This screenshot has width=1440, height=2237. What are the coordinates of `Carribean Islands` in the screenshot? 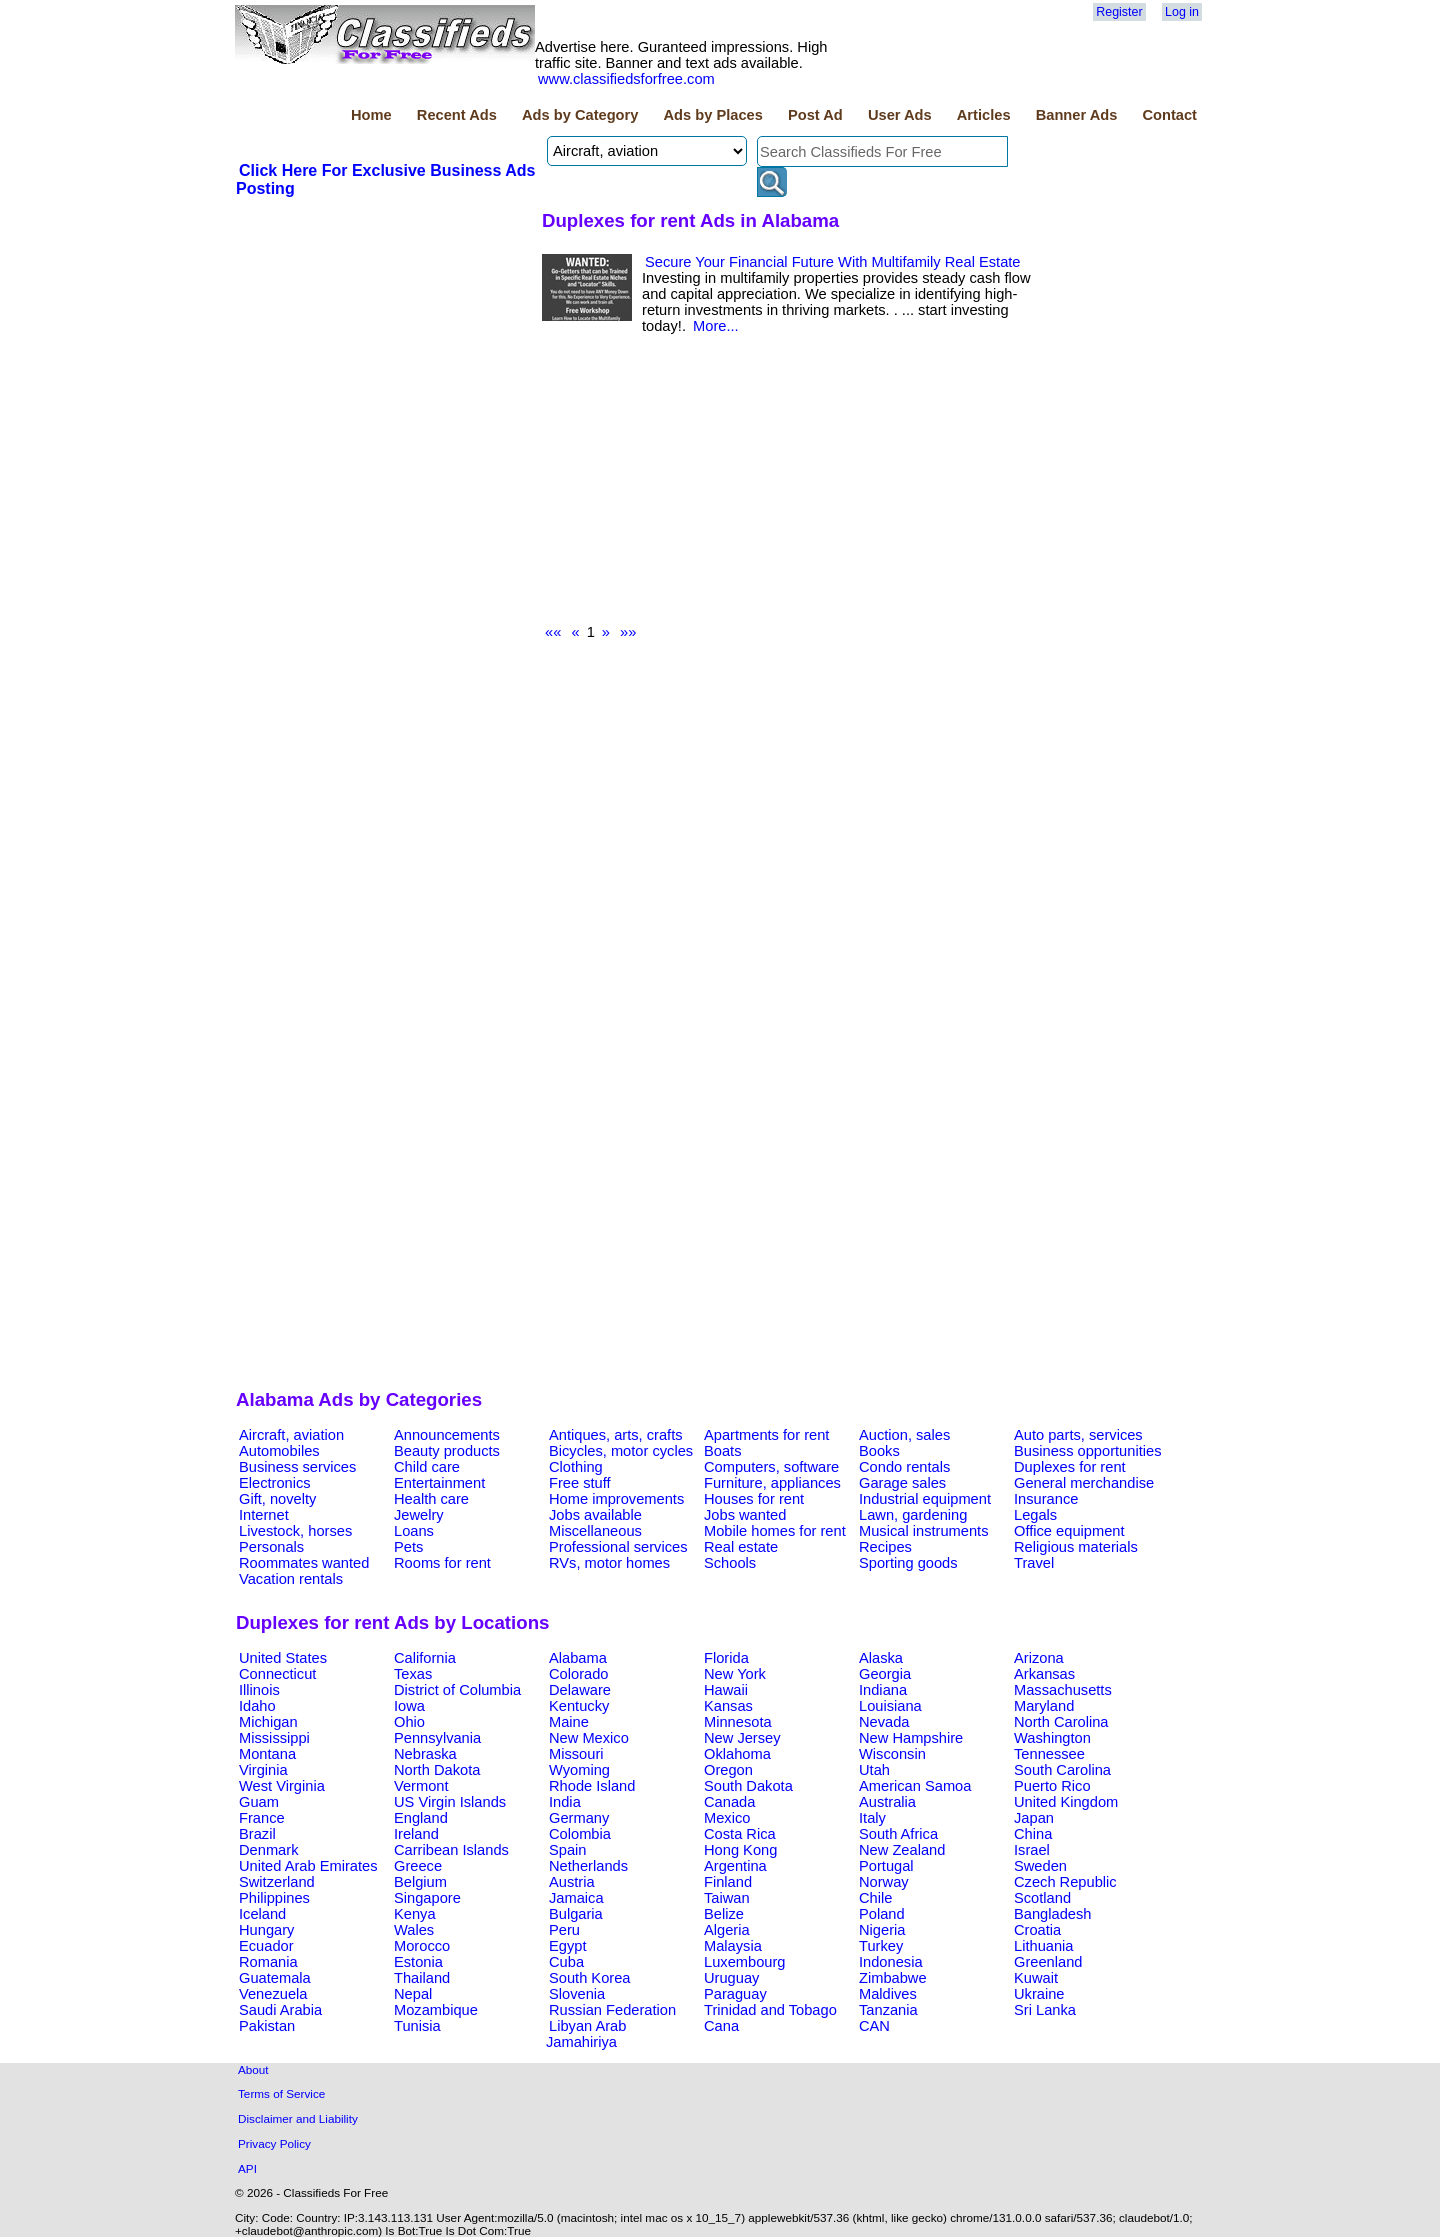 It's located at (451, 1850).